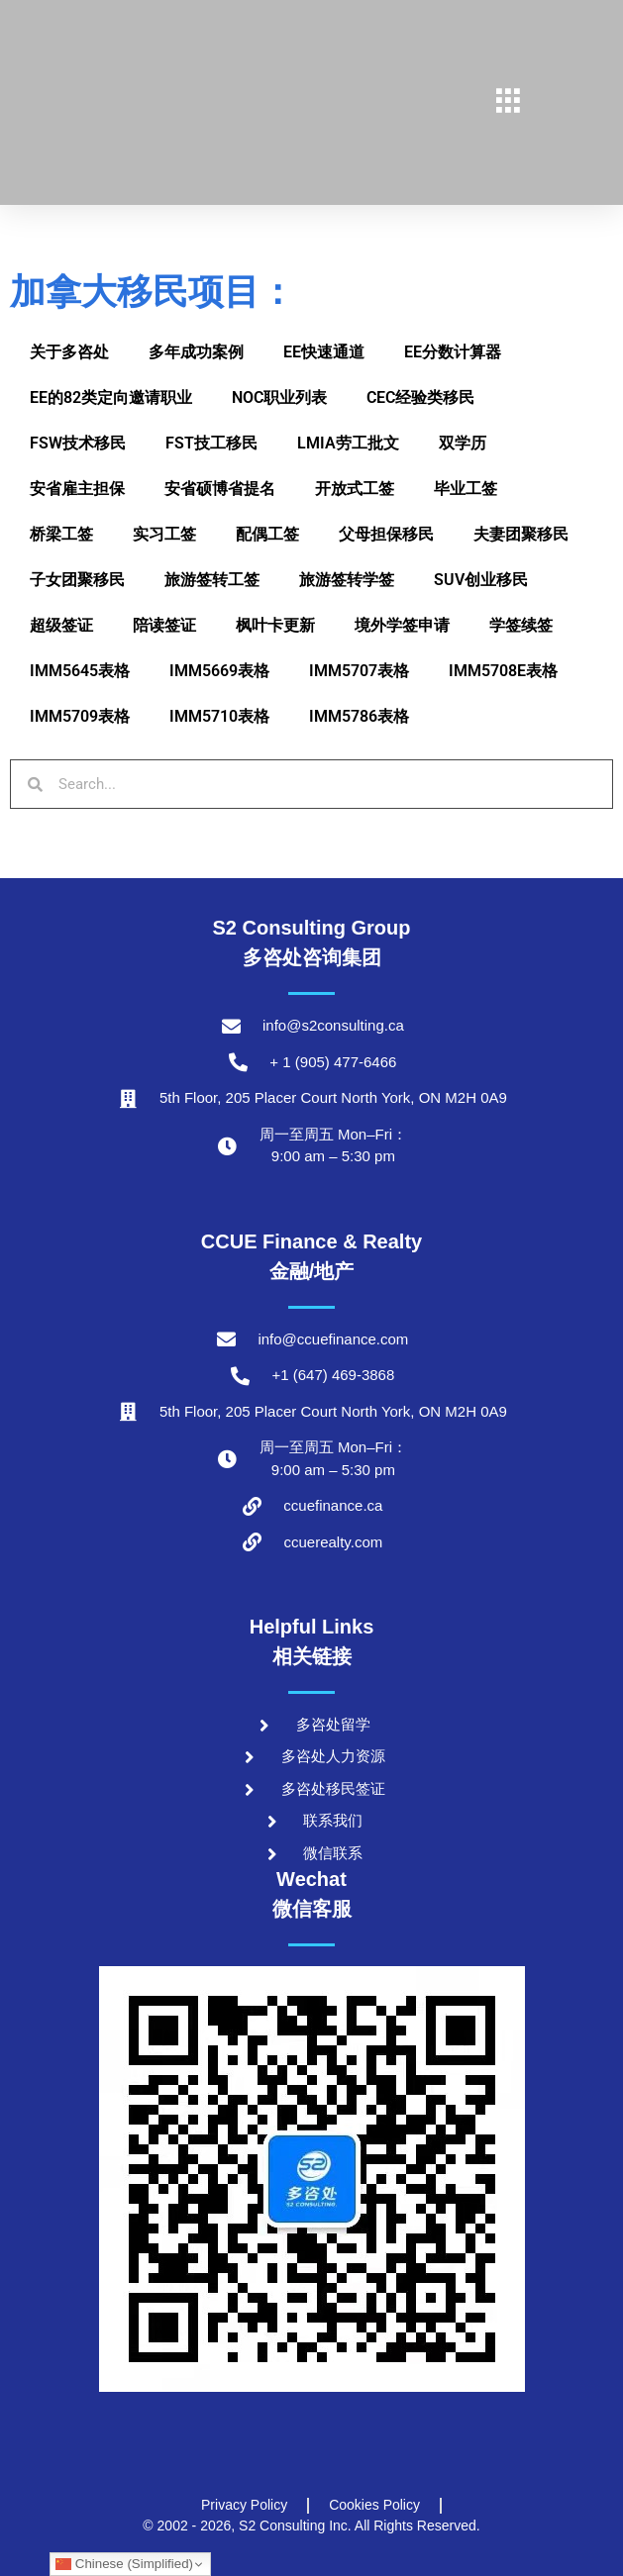  I want to click on 安省雇主担保, so click(77, 488).